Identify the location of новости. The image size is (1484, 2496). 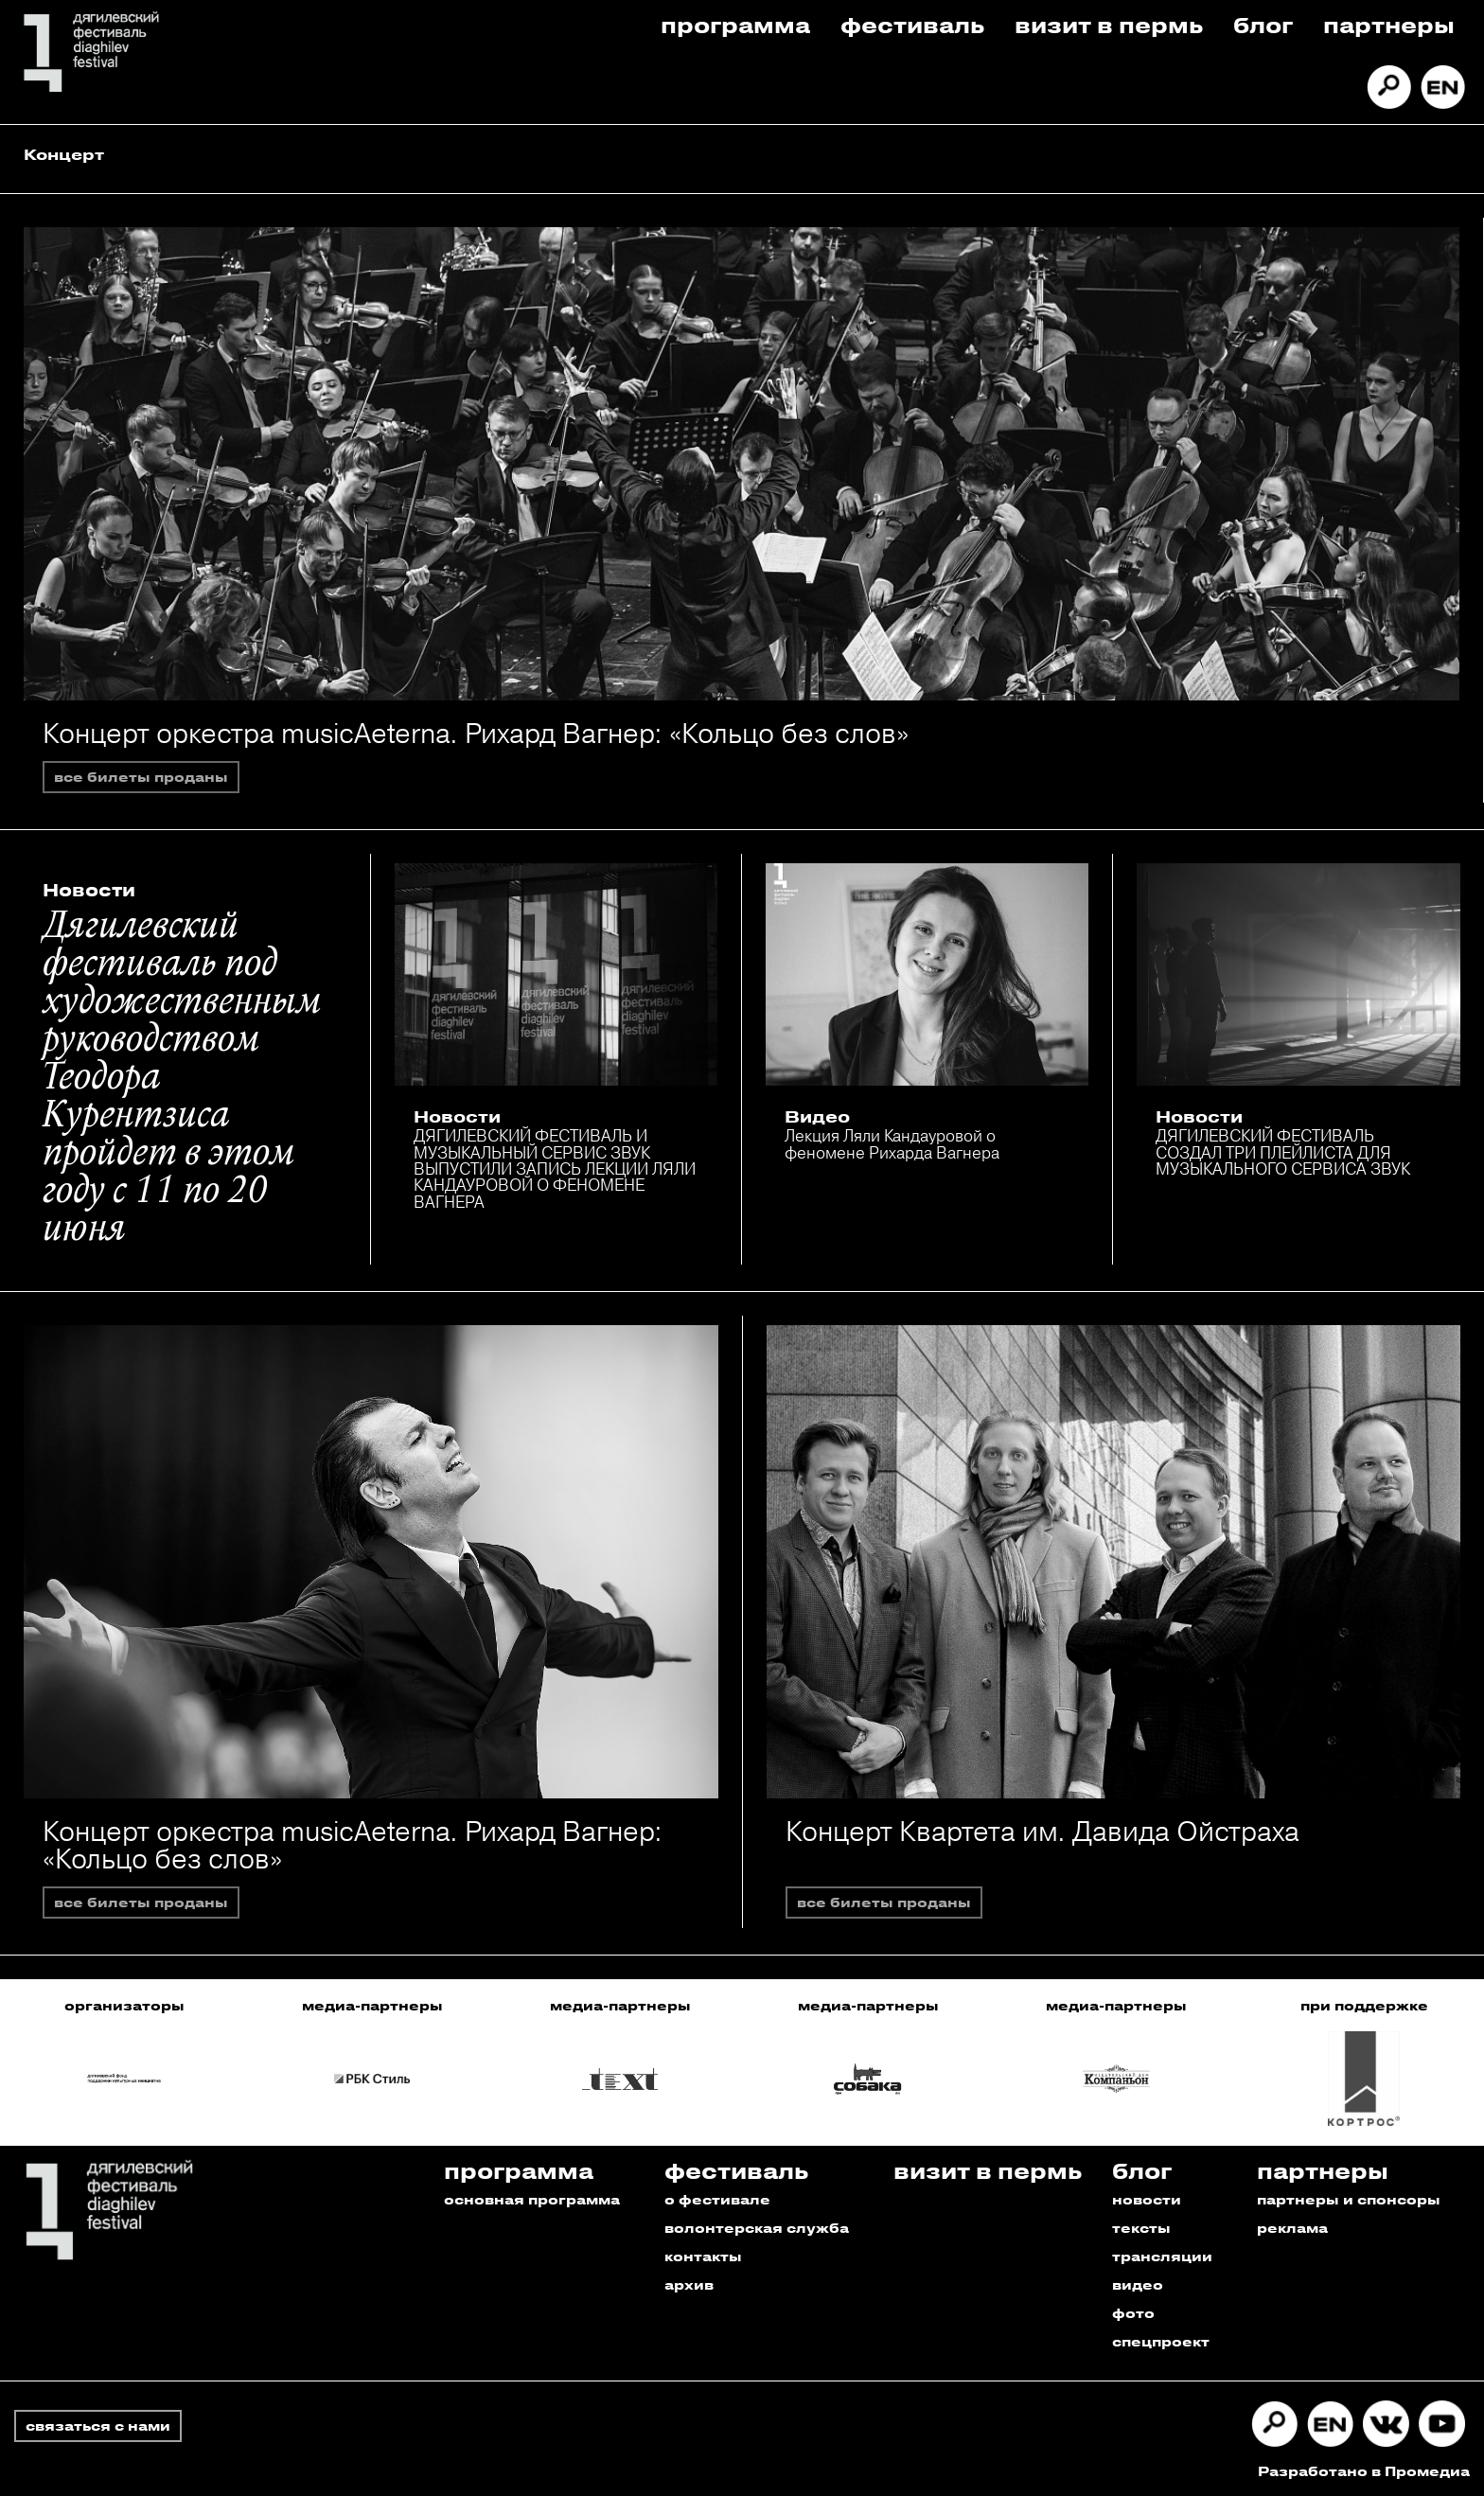
(1146, 2199).